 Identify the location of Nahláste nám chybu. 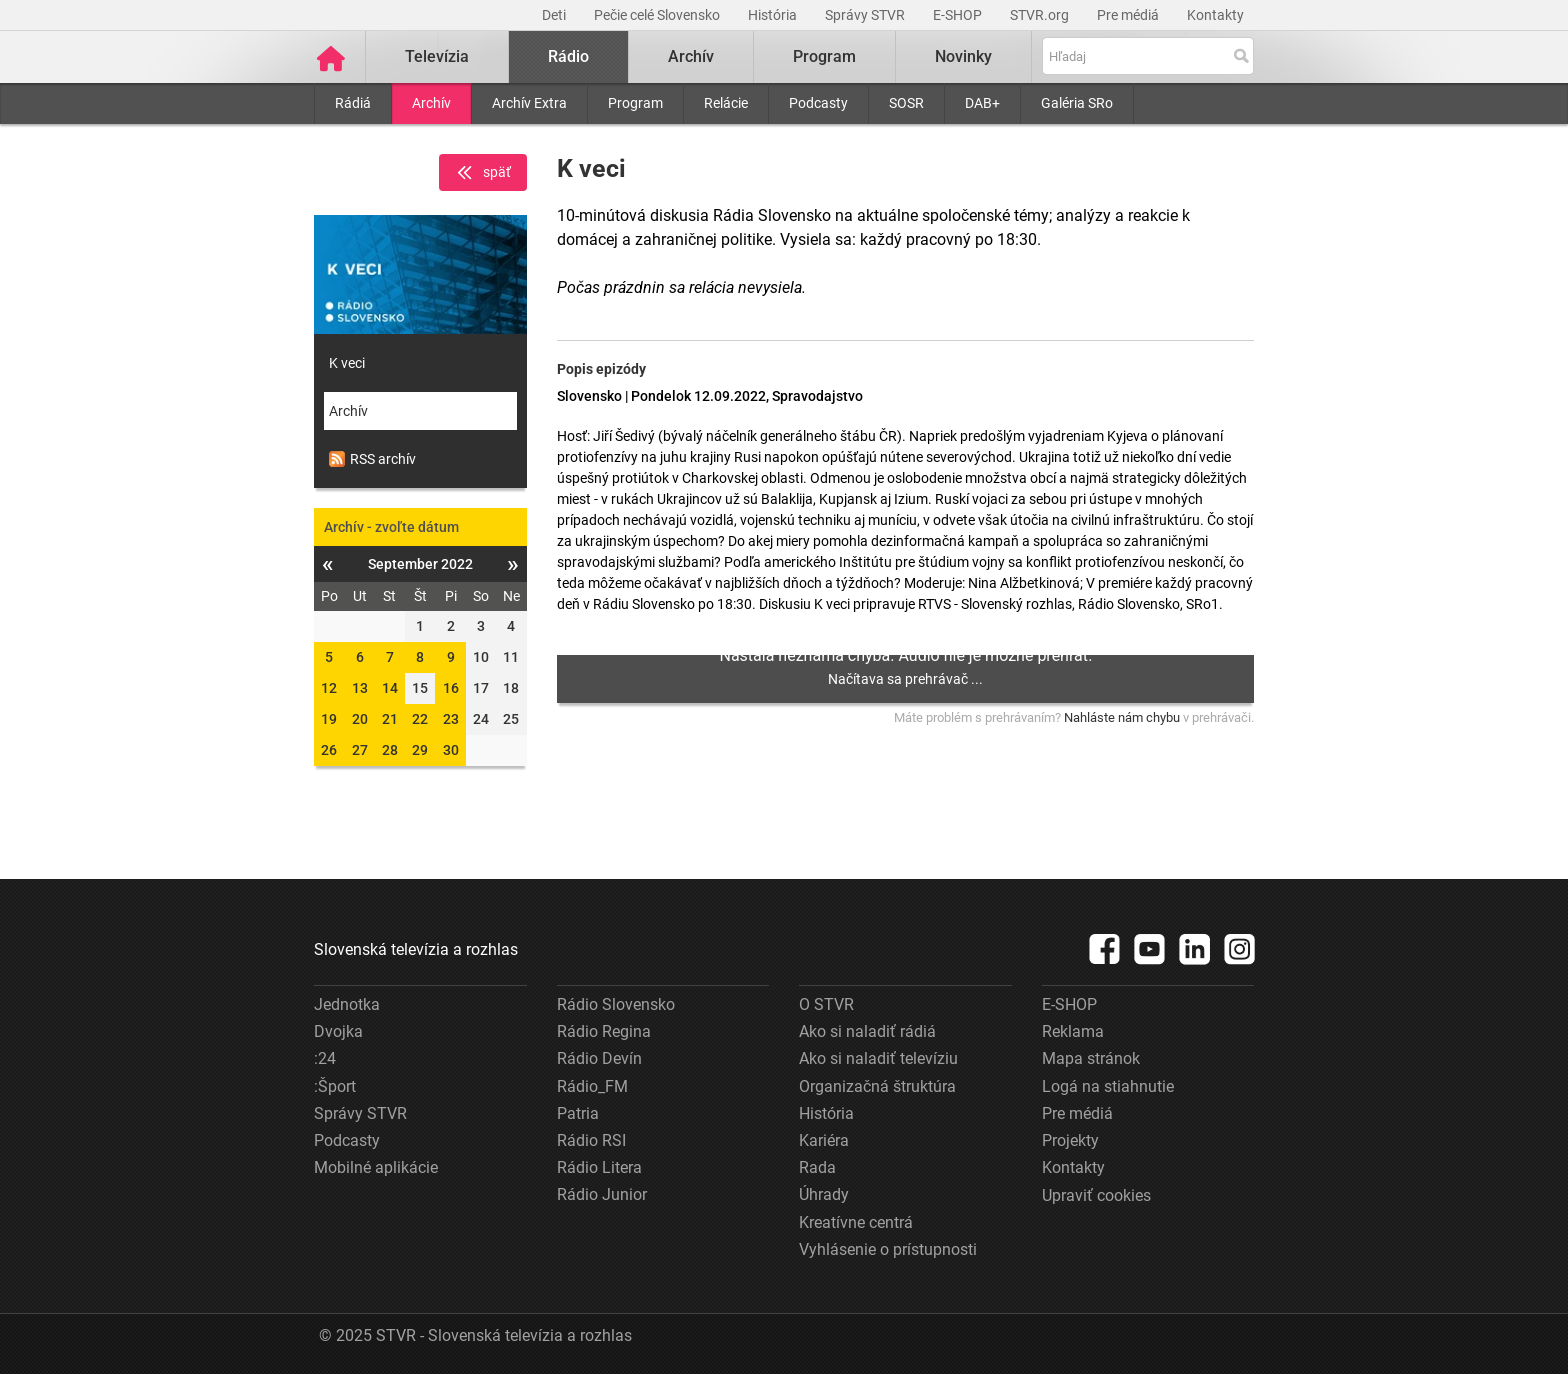
(1122, 717).